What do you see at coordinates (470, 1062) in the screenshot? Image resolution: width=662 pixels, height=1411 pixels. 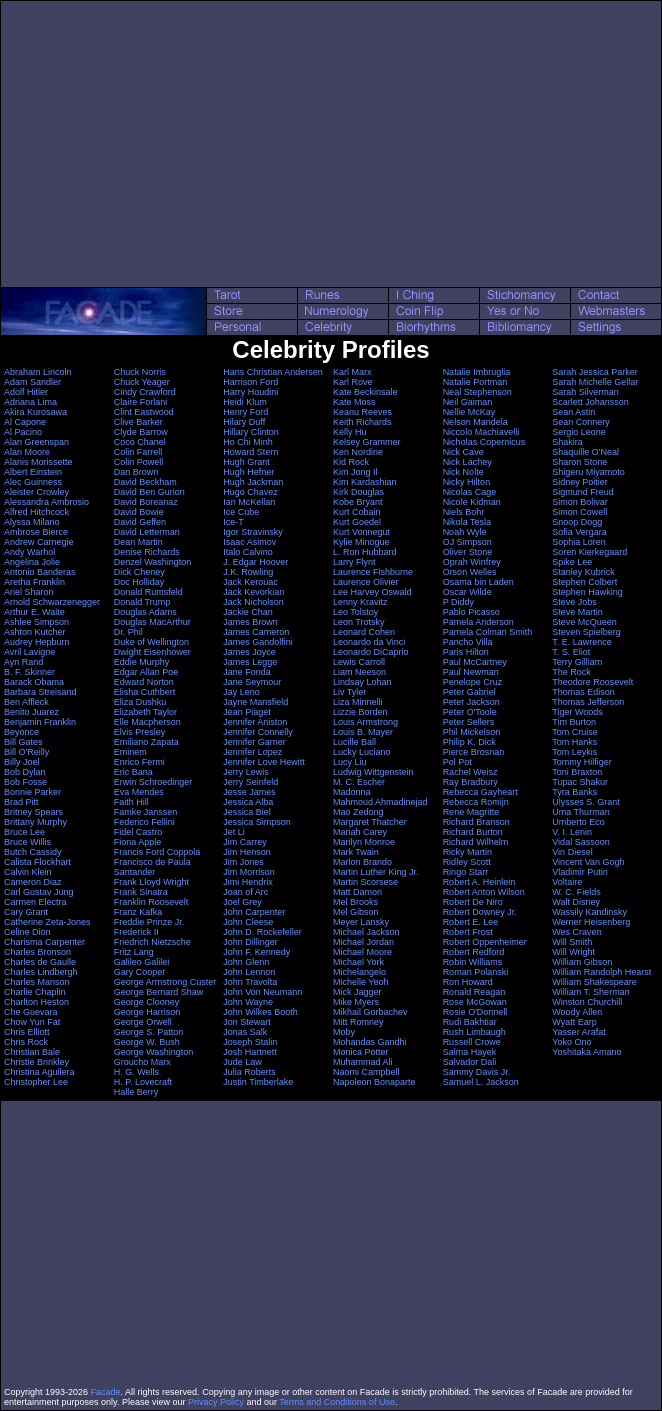 I see `Salvador Dali` at bounding box center [470, 1062].